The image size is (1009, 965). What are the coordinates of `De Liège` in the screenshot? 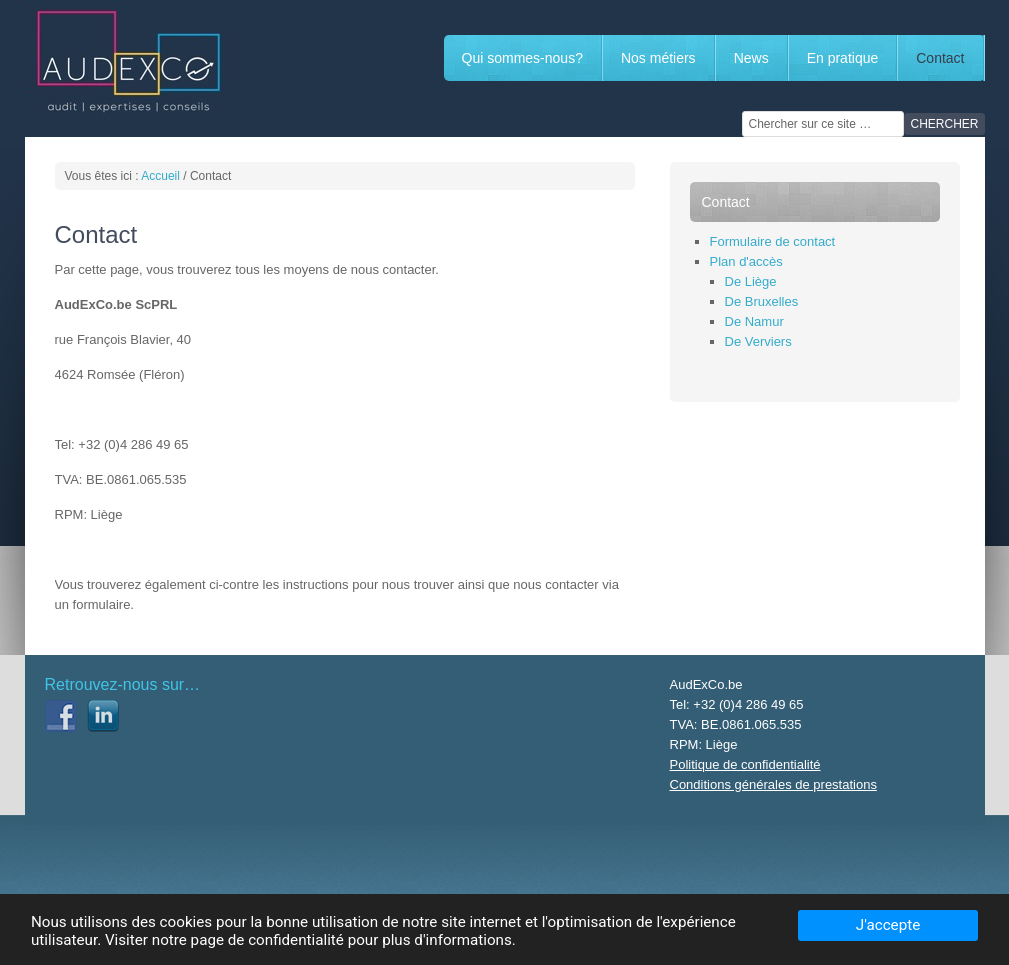 It's located at (751, 281).